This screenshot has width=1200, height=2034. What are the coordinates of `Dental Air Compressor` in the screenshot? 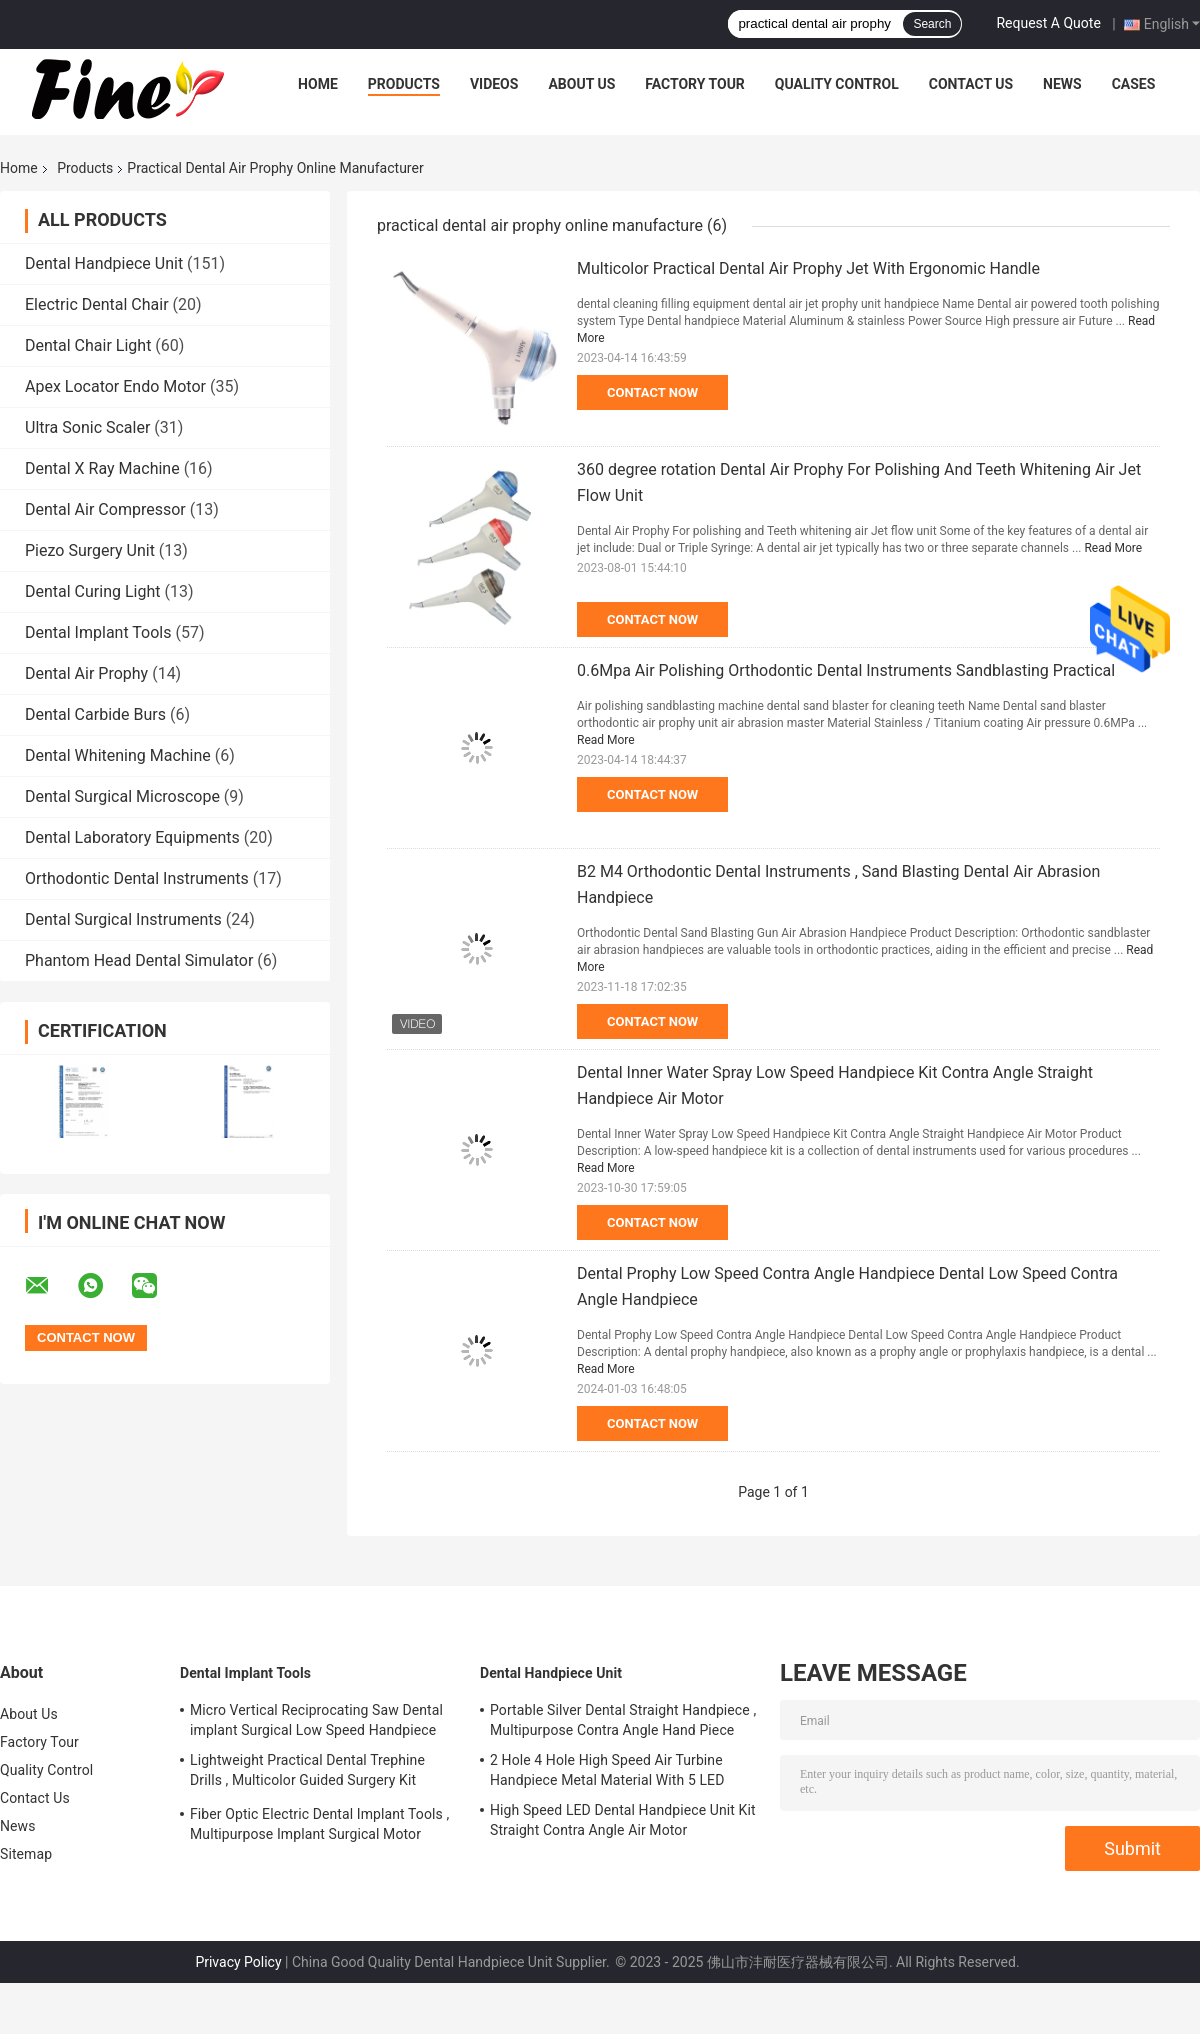 It's located at (105, 509).